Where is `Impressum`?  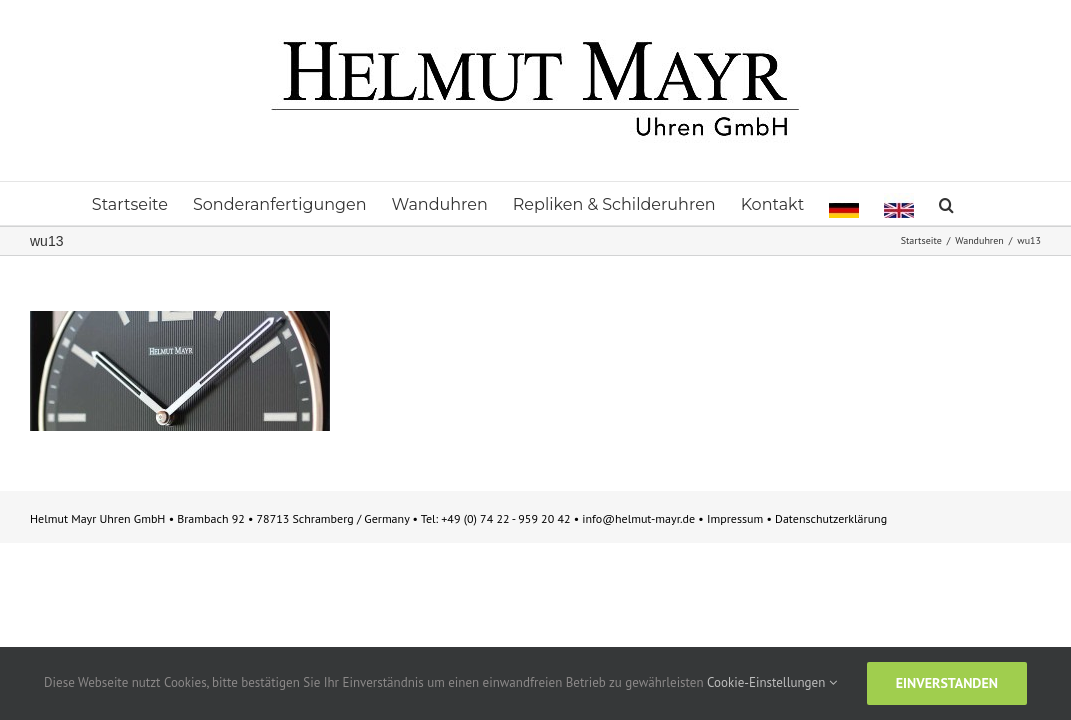 Impressum is located at coordinates (736, 518).